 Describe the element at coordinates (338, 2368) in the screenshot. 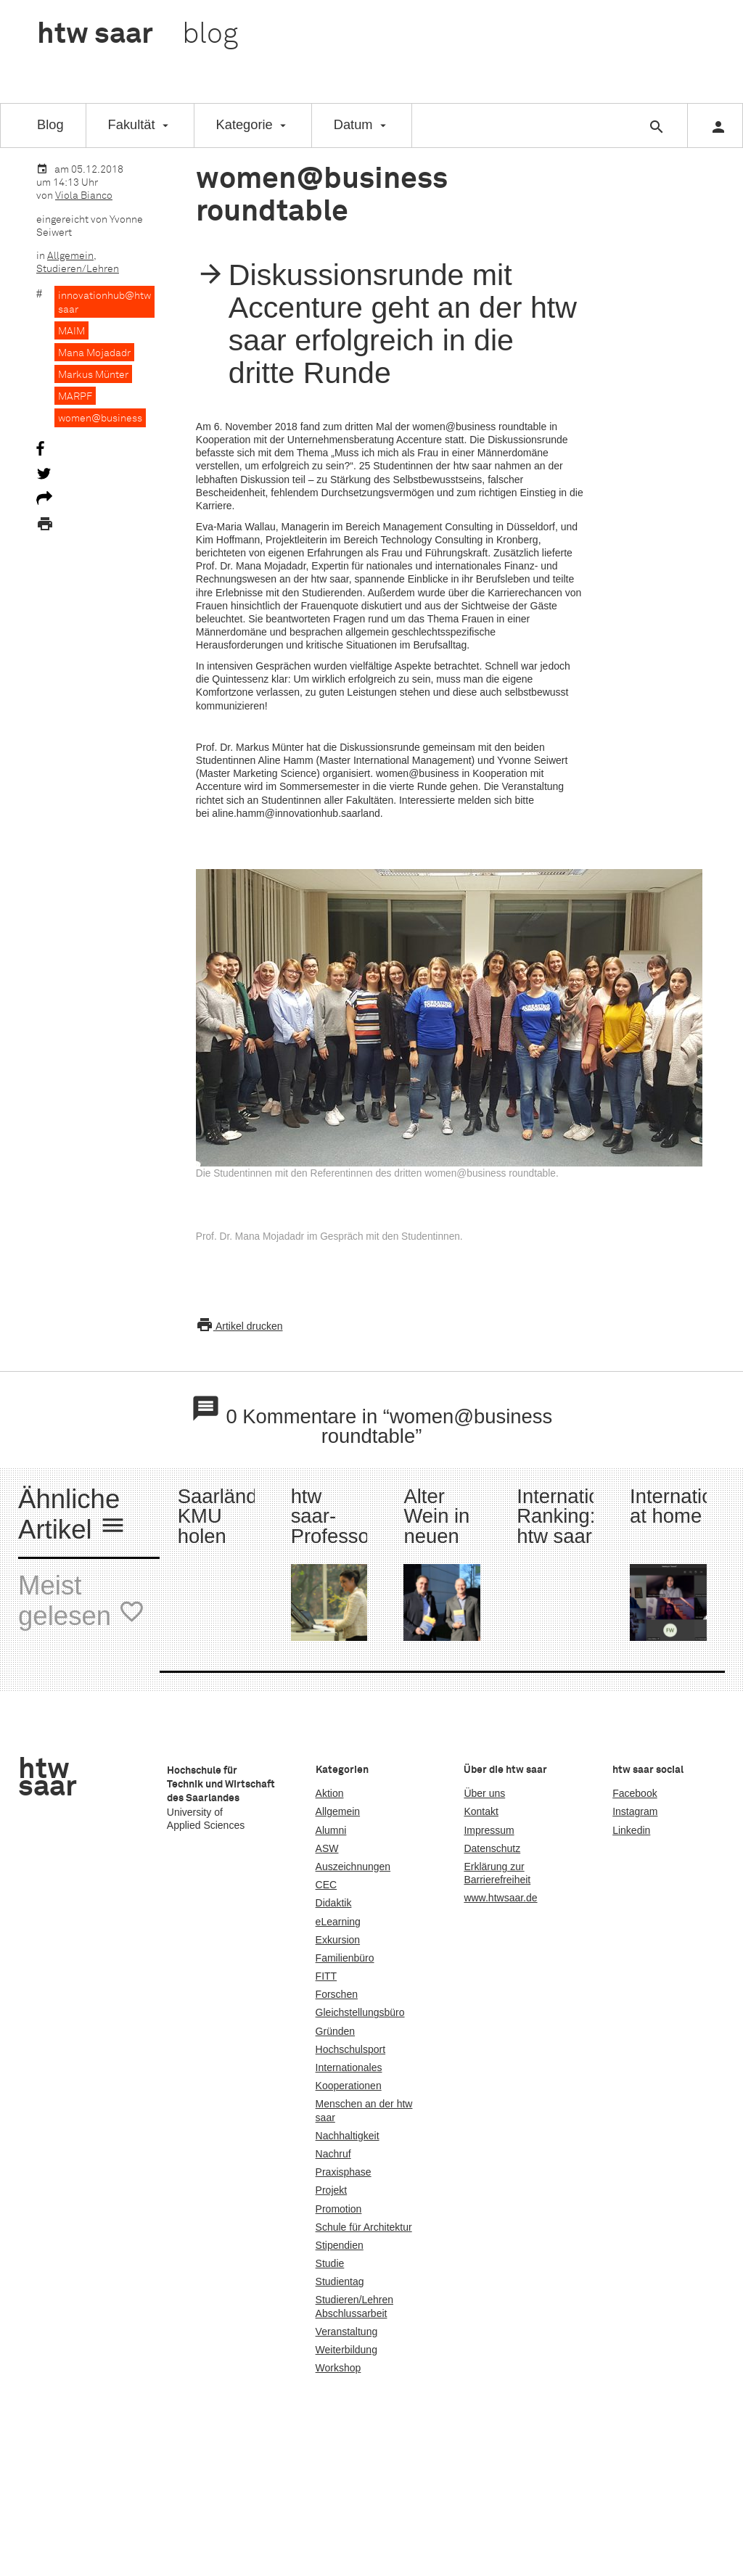

I see `Workshop` at that location.